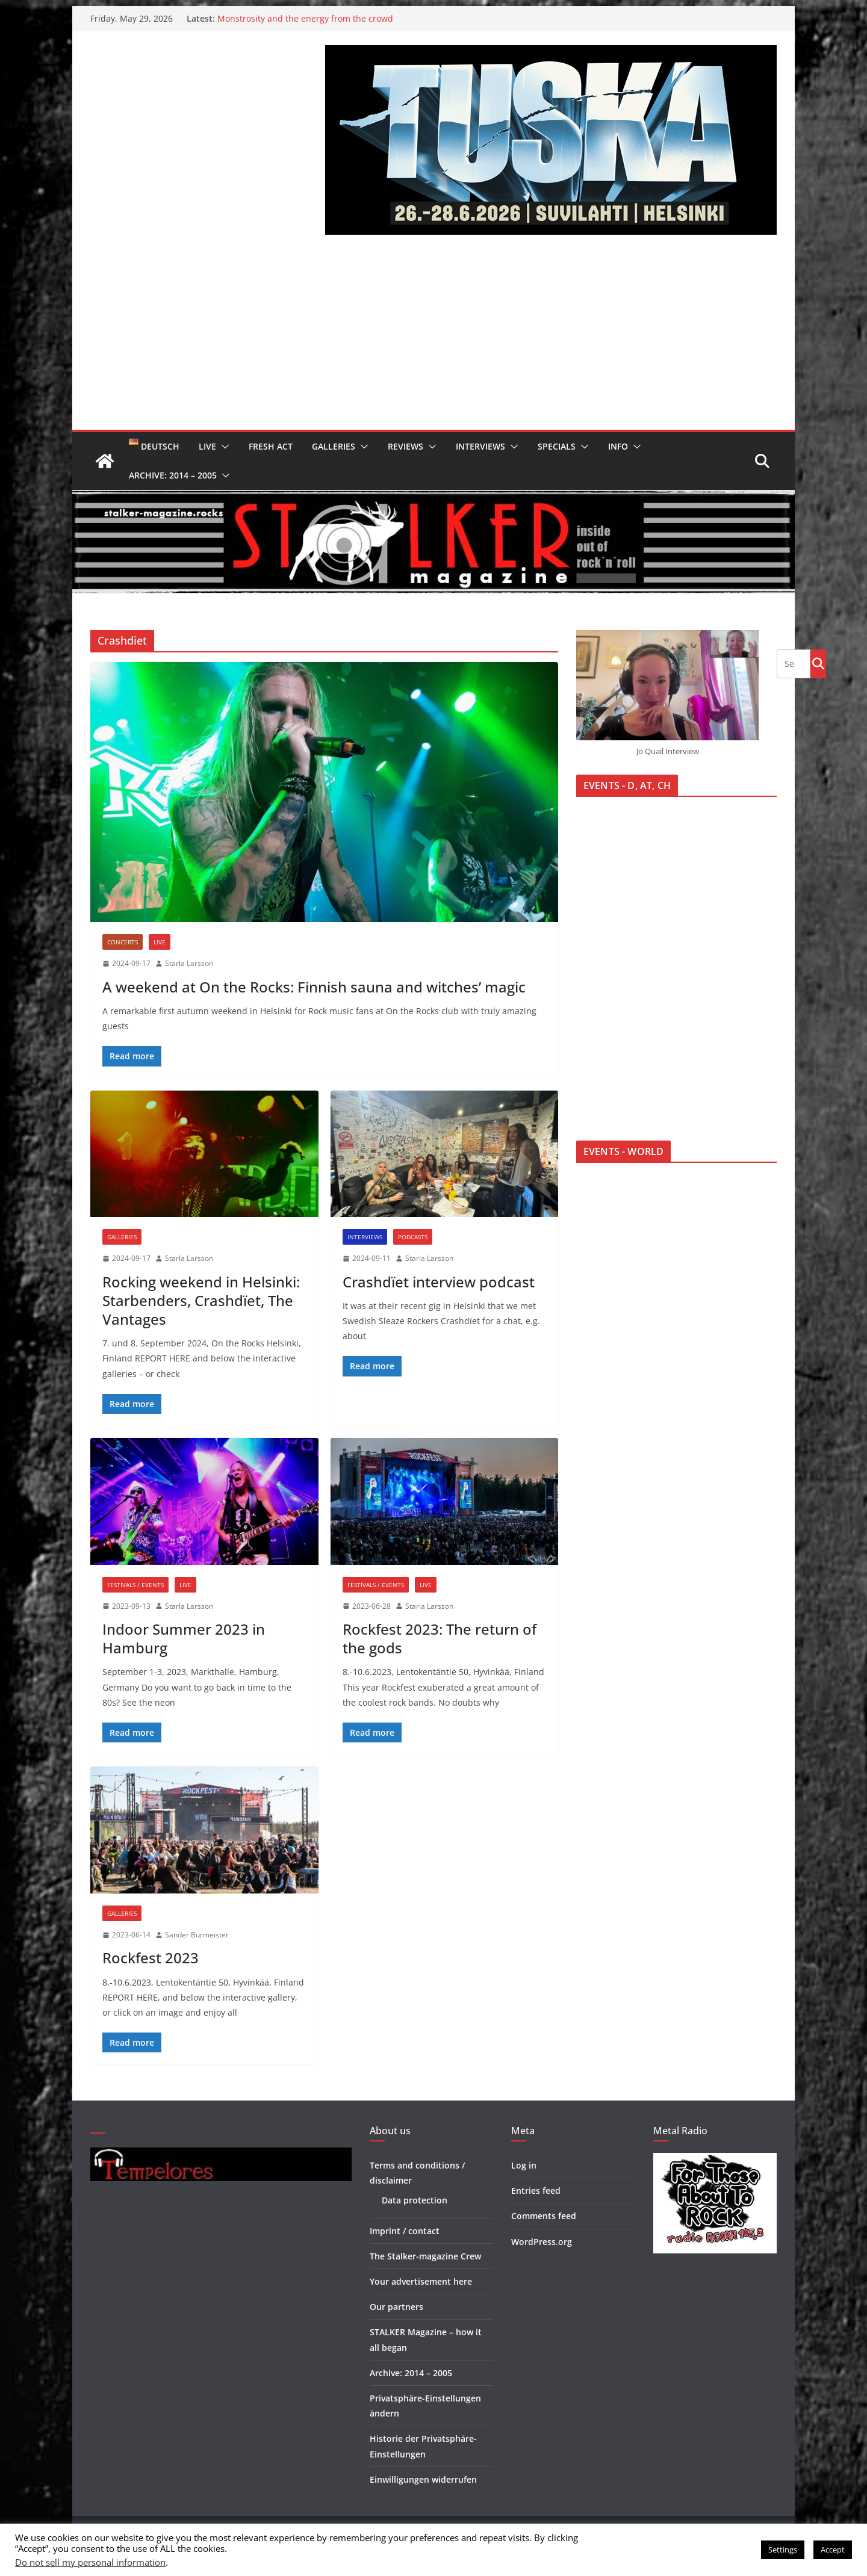  Describe the element at coordinates (90, 2562) in the screenshot. I see `Do not sell my personal information` at that location.